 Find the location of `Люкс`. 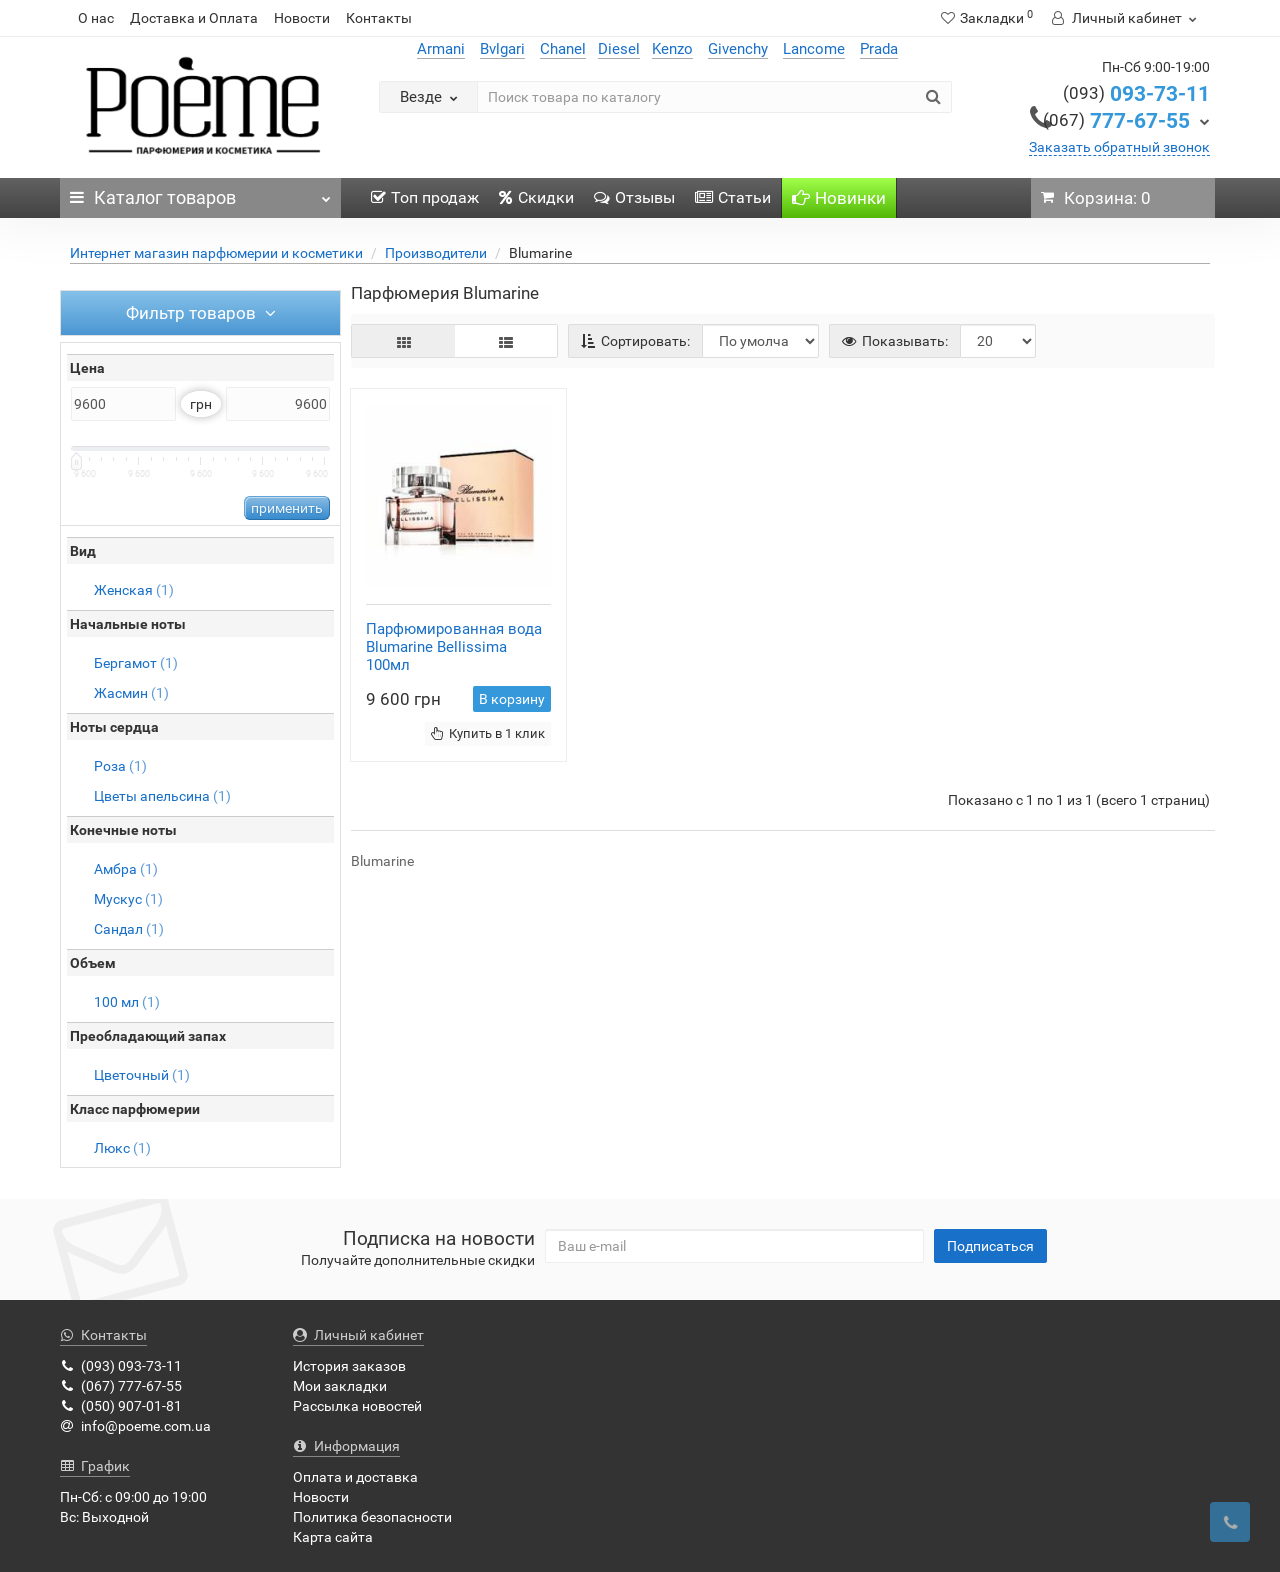

Люкс is located at coordinates (122, 1148).